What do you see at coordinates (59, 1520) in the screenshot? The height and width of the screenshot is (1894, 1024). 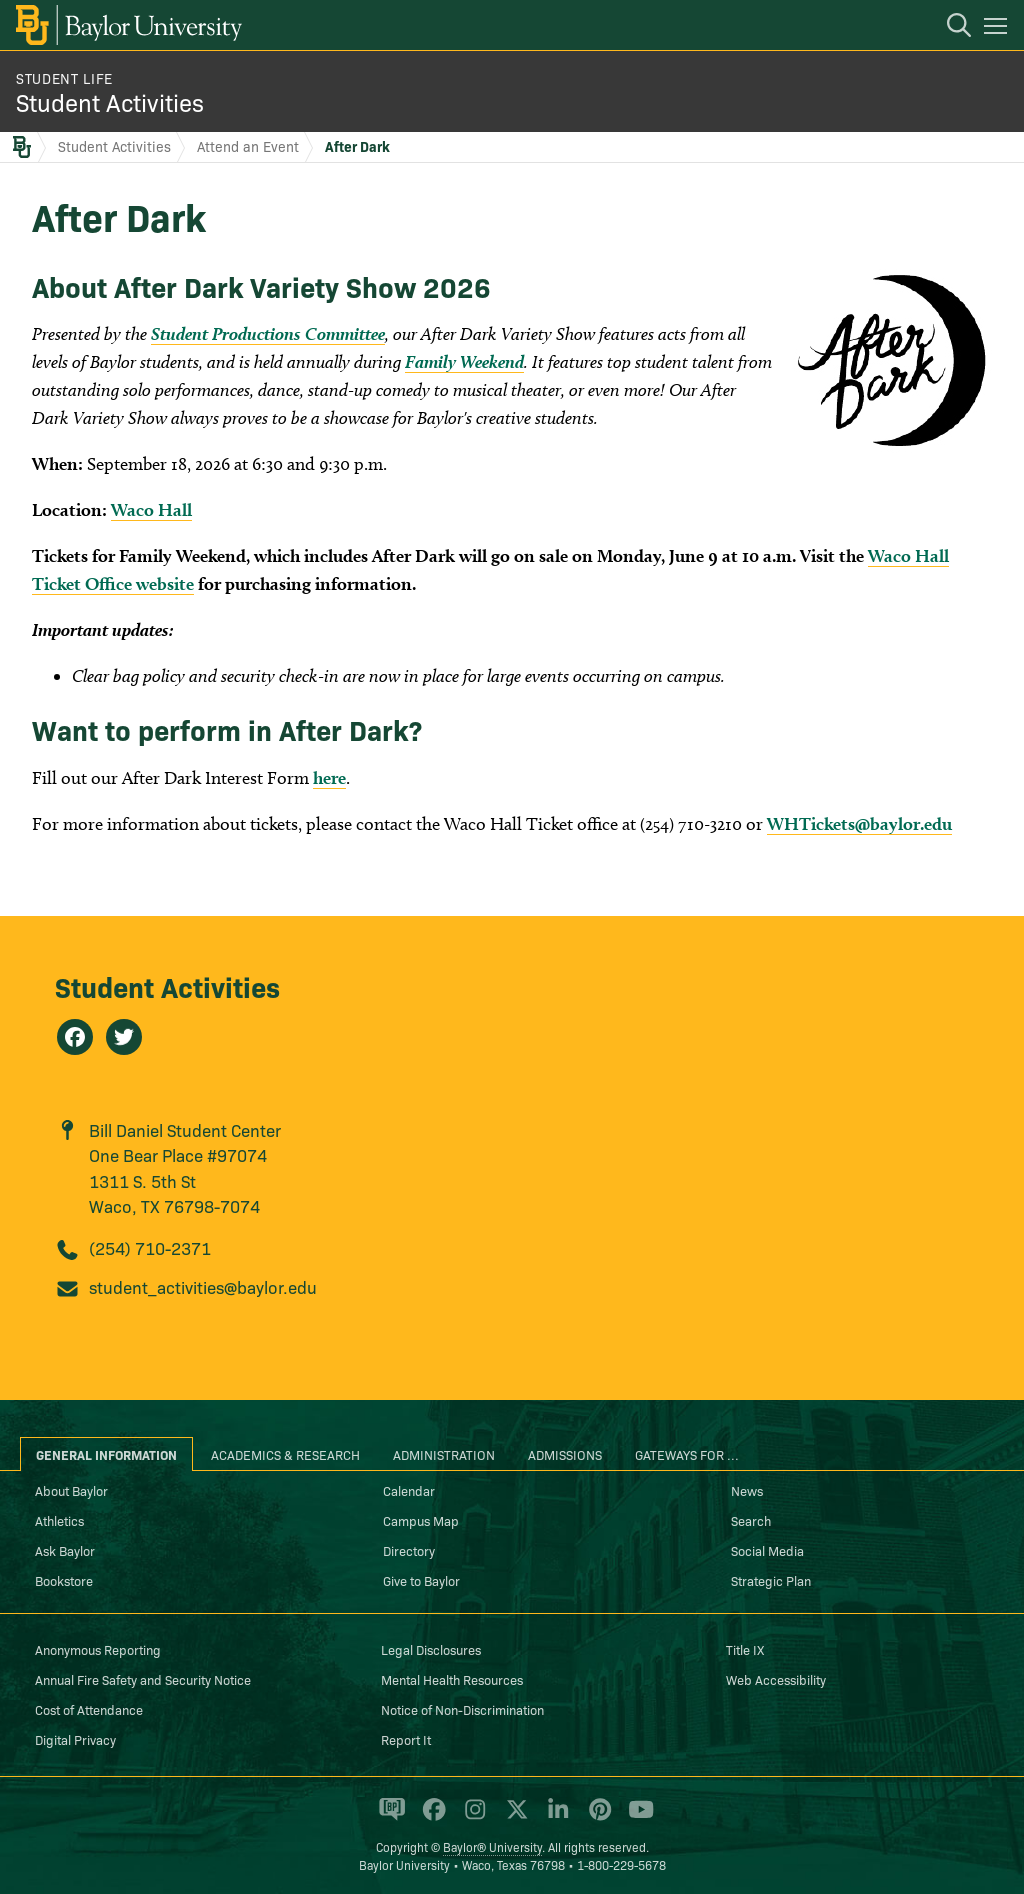 I see `Athletics` at bounding box center [59, 1520].